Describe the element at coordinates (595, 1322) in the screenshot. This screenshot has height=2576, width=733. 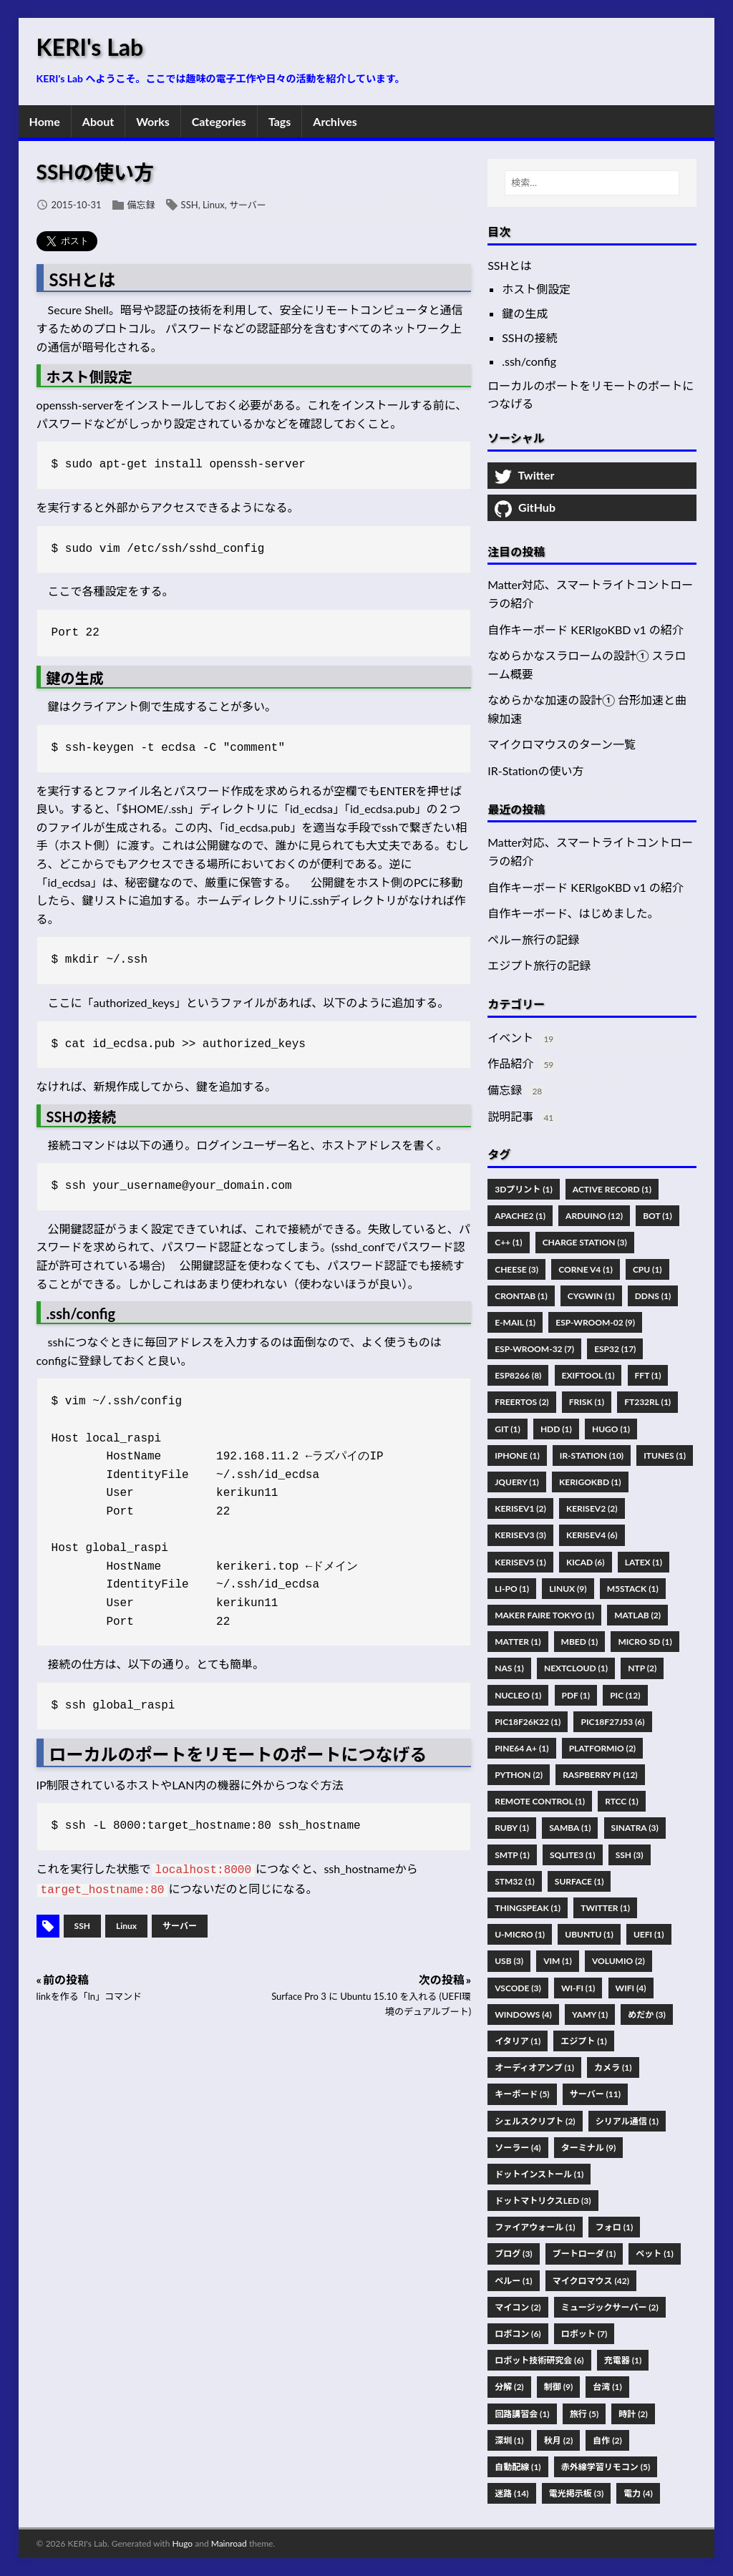
I see `ESP-WROOM-02 (9)` at that location.